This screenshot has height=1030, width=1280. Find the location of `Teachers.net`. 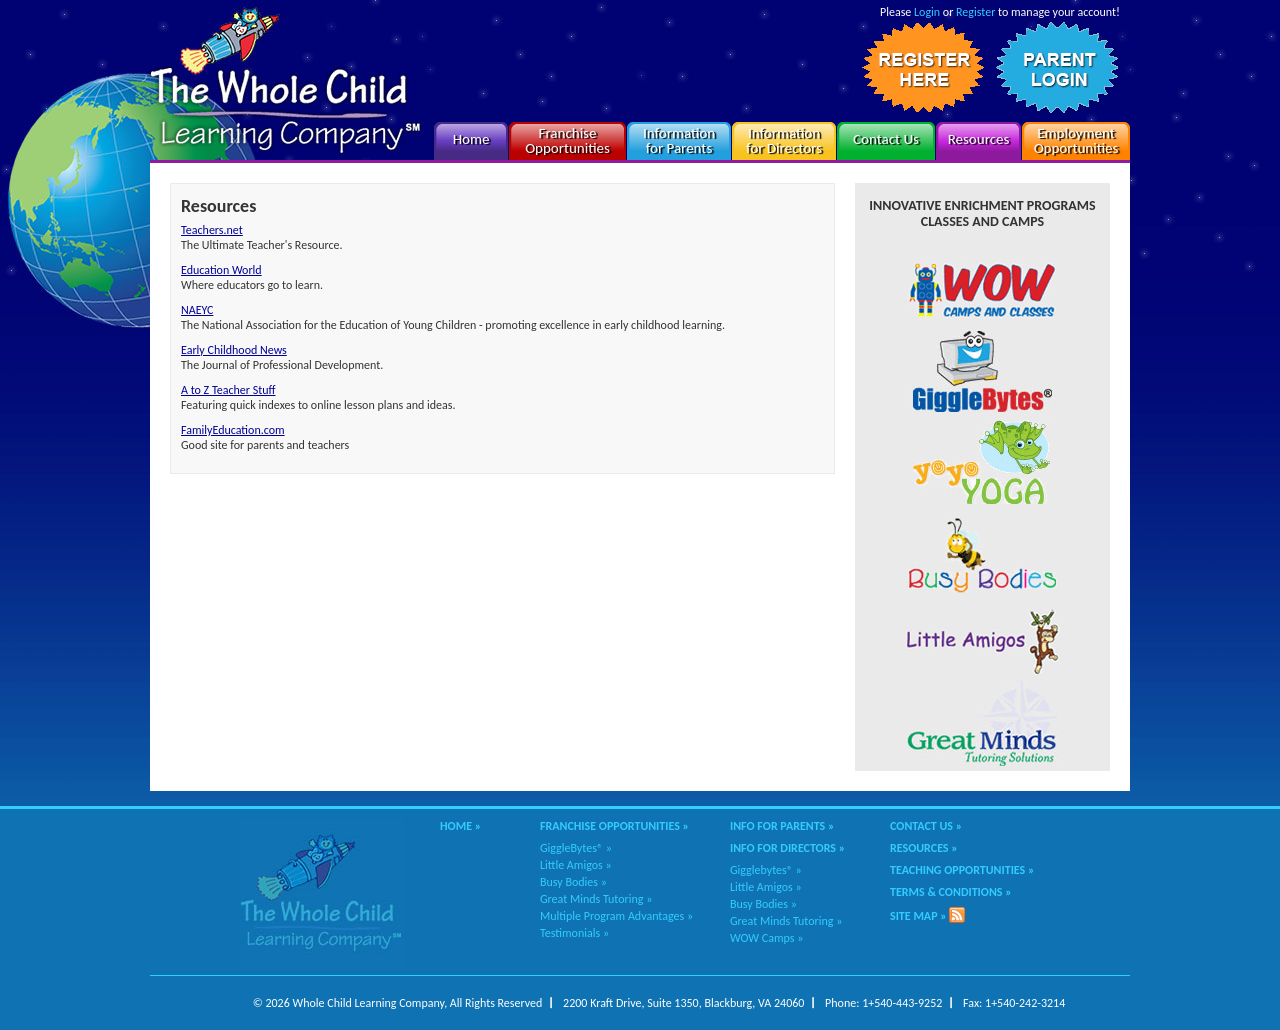

Teachers.net is located at coordinates (212, 230).